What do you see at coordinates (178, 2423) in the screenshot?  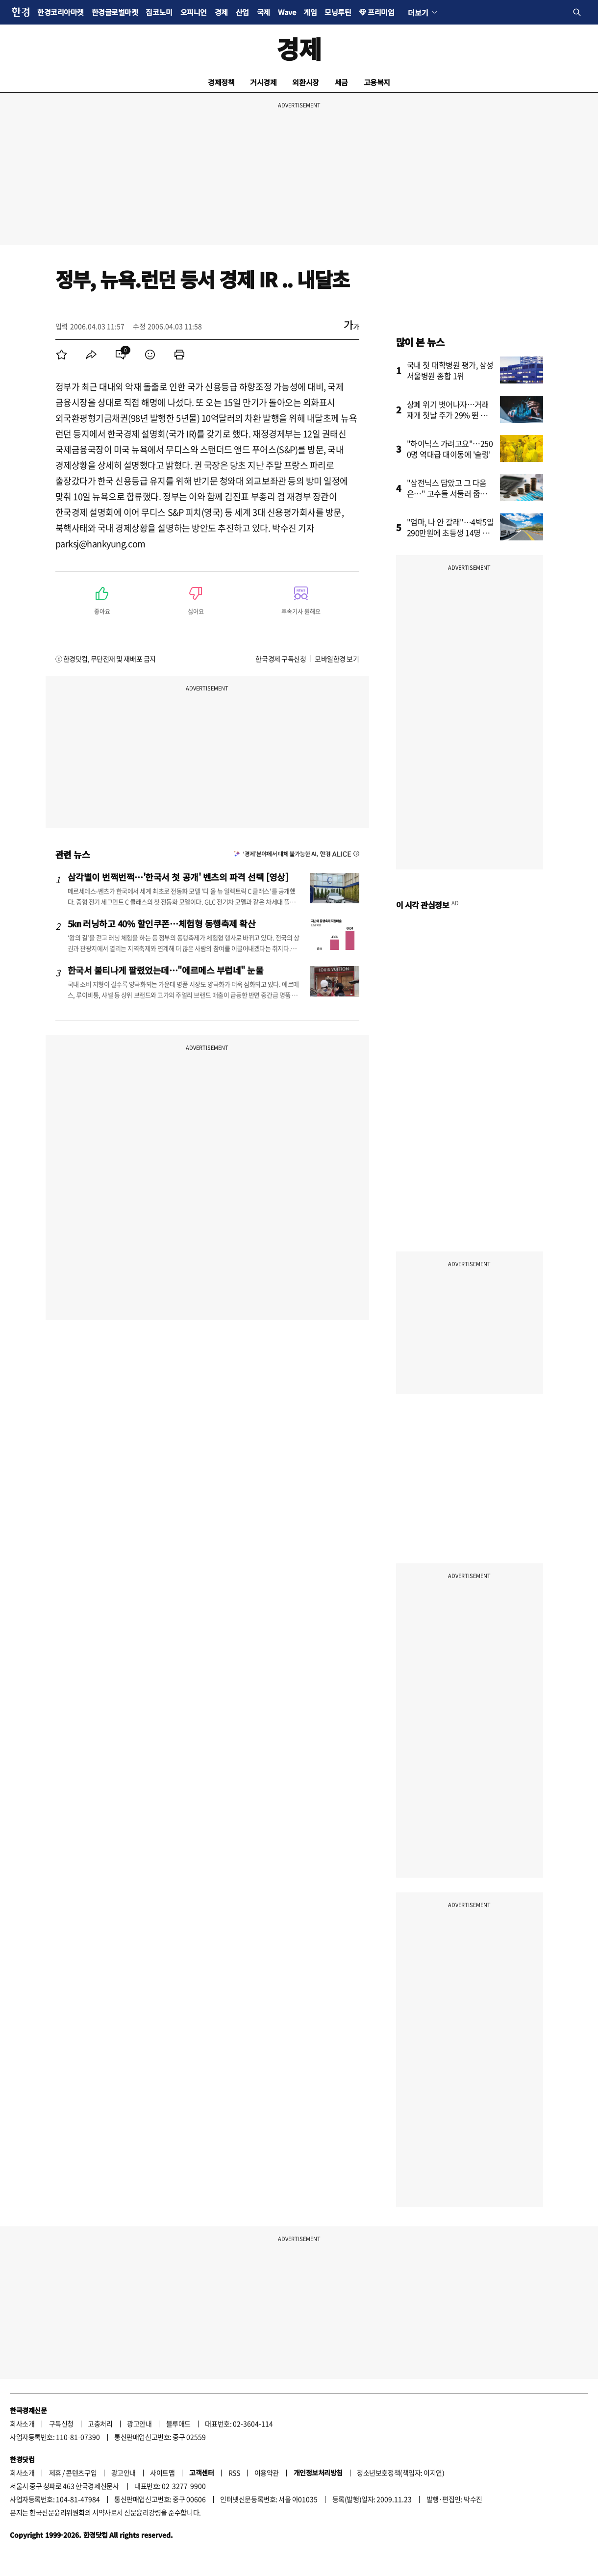 I see `블루애드` at bounding box center [178, 2423].